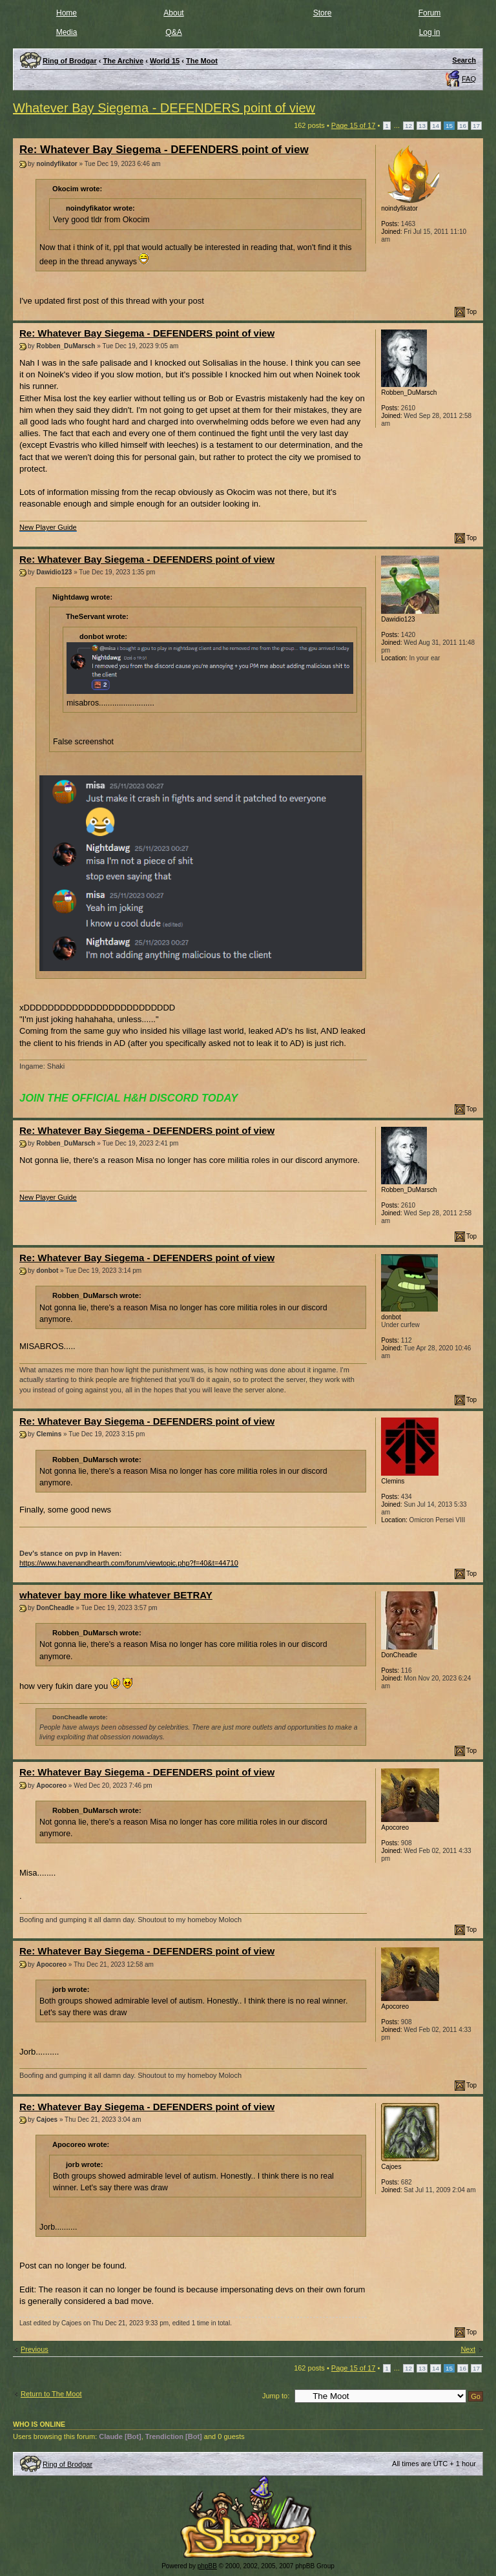 This screenshot has height=2576, width=496. I want to click on Previous, so click(34, 2349).